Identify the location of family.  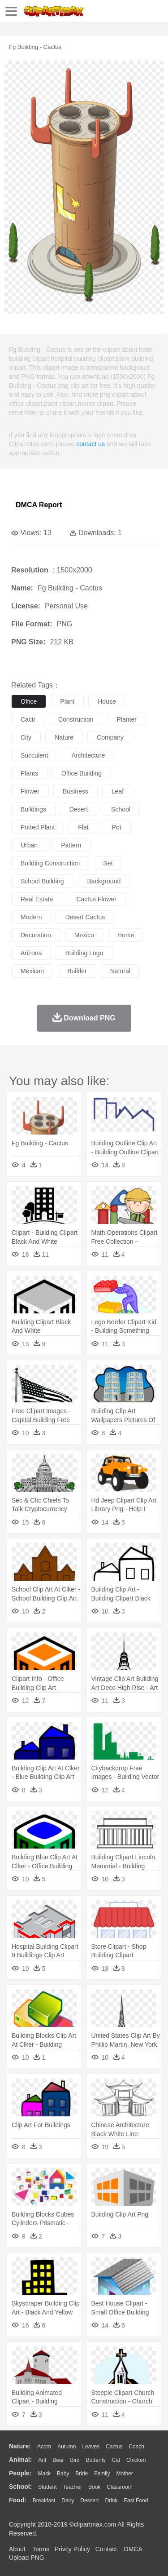
(102, 2473).